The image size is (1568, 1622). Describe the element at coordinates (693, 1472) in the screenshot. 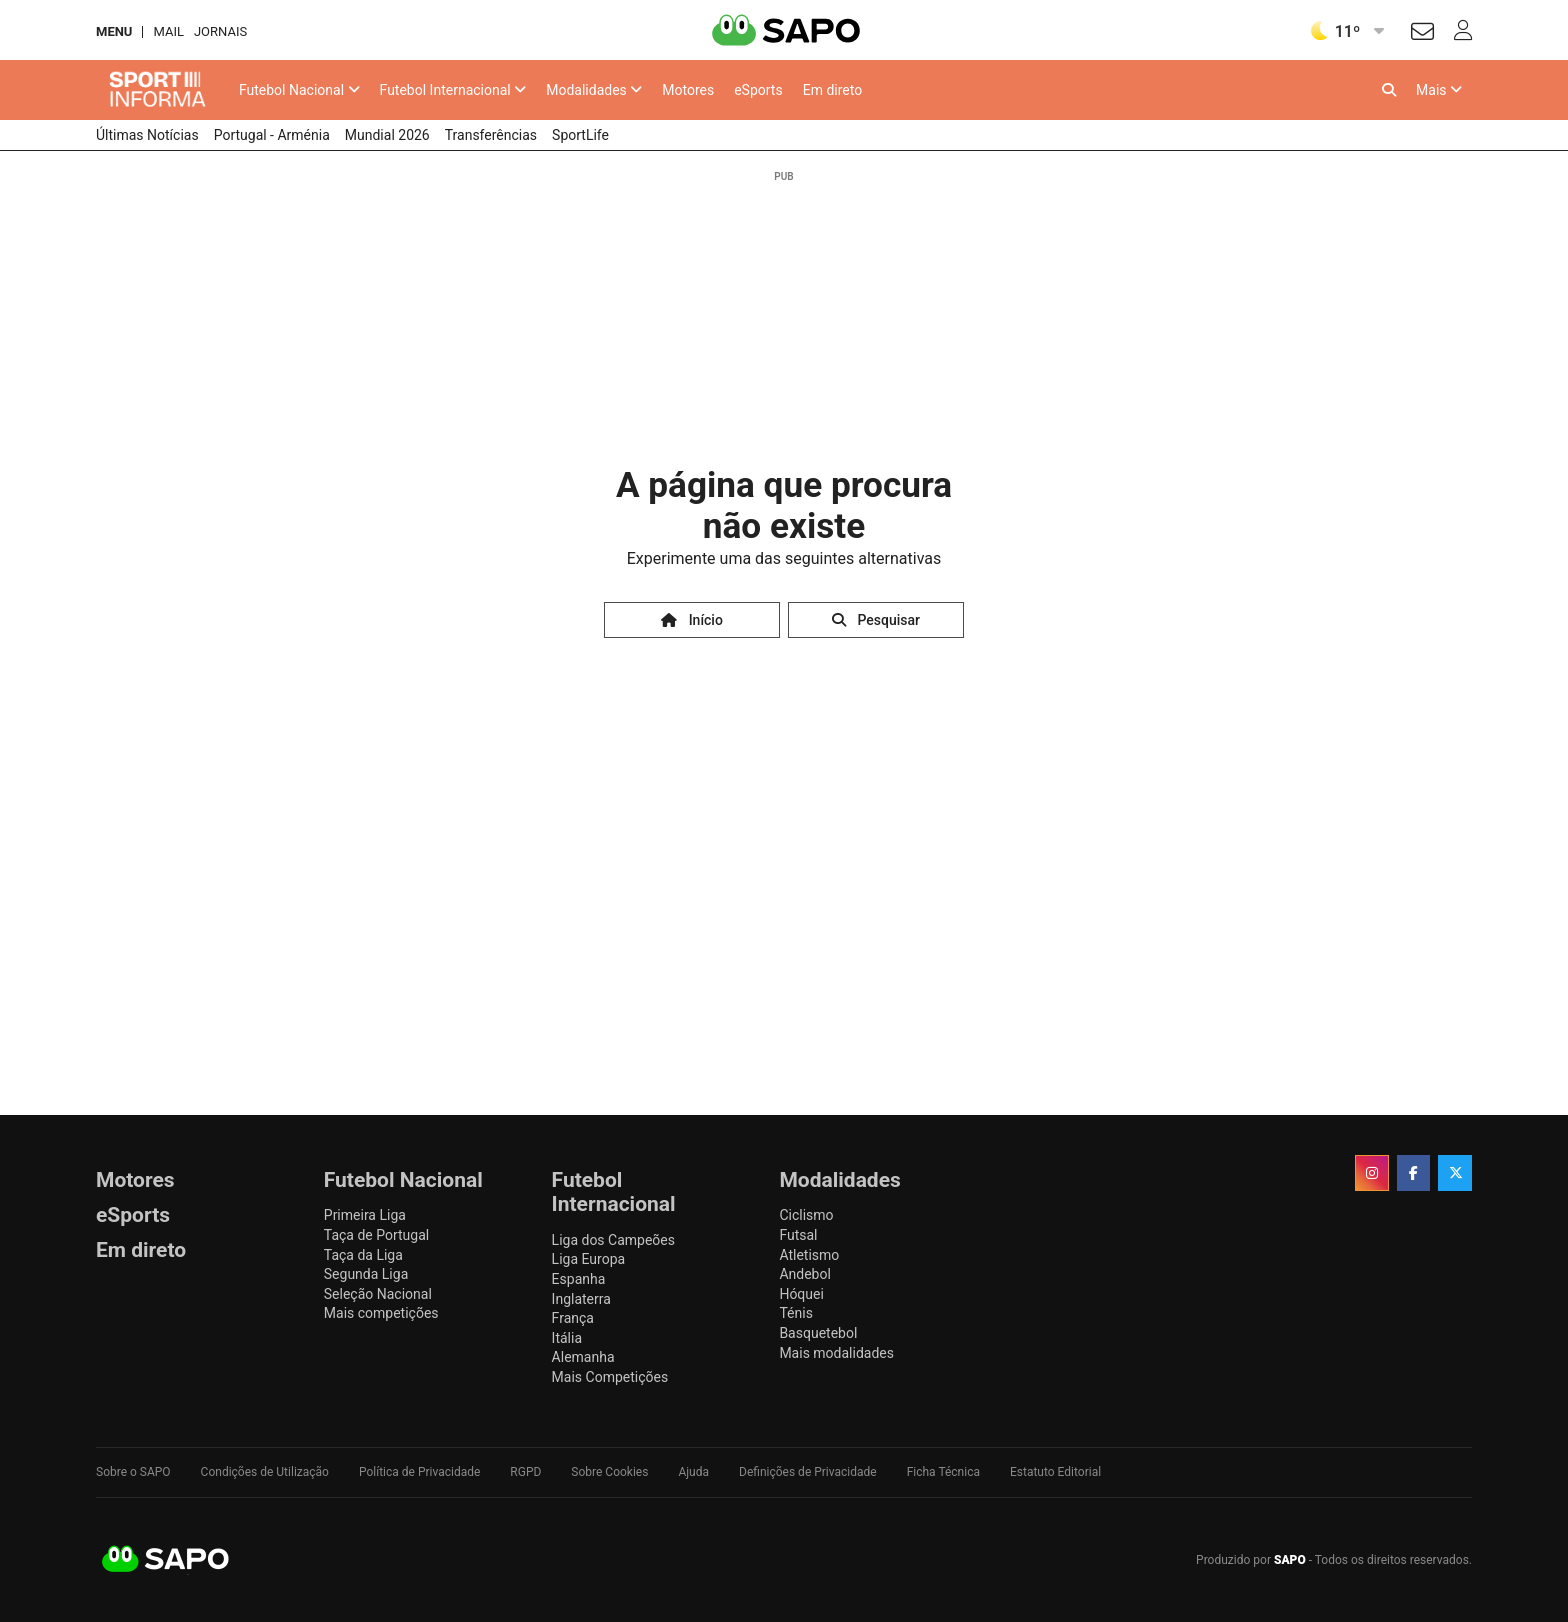

I see `Ajuda` at that location.